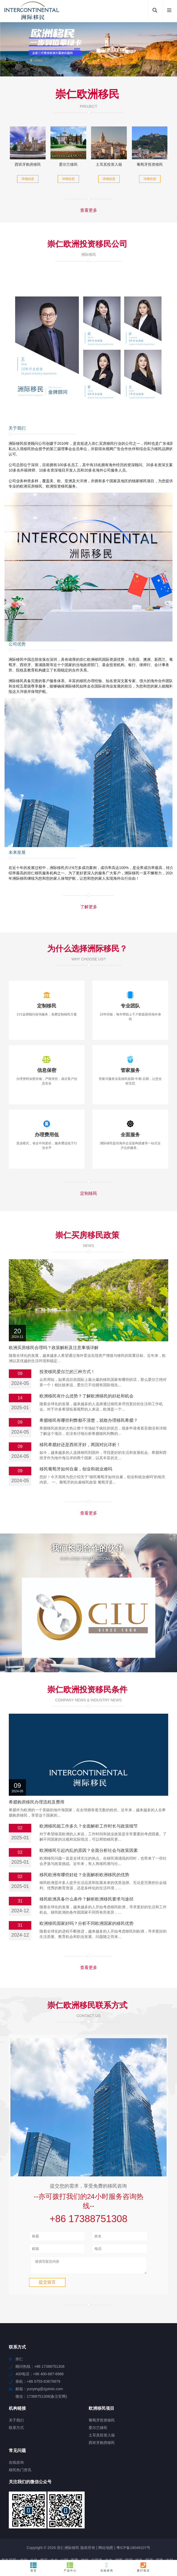 The height and width of the screenshot is (2576, 177). I want to click on 八公山, so click(19, 2526).